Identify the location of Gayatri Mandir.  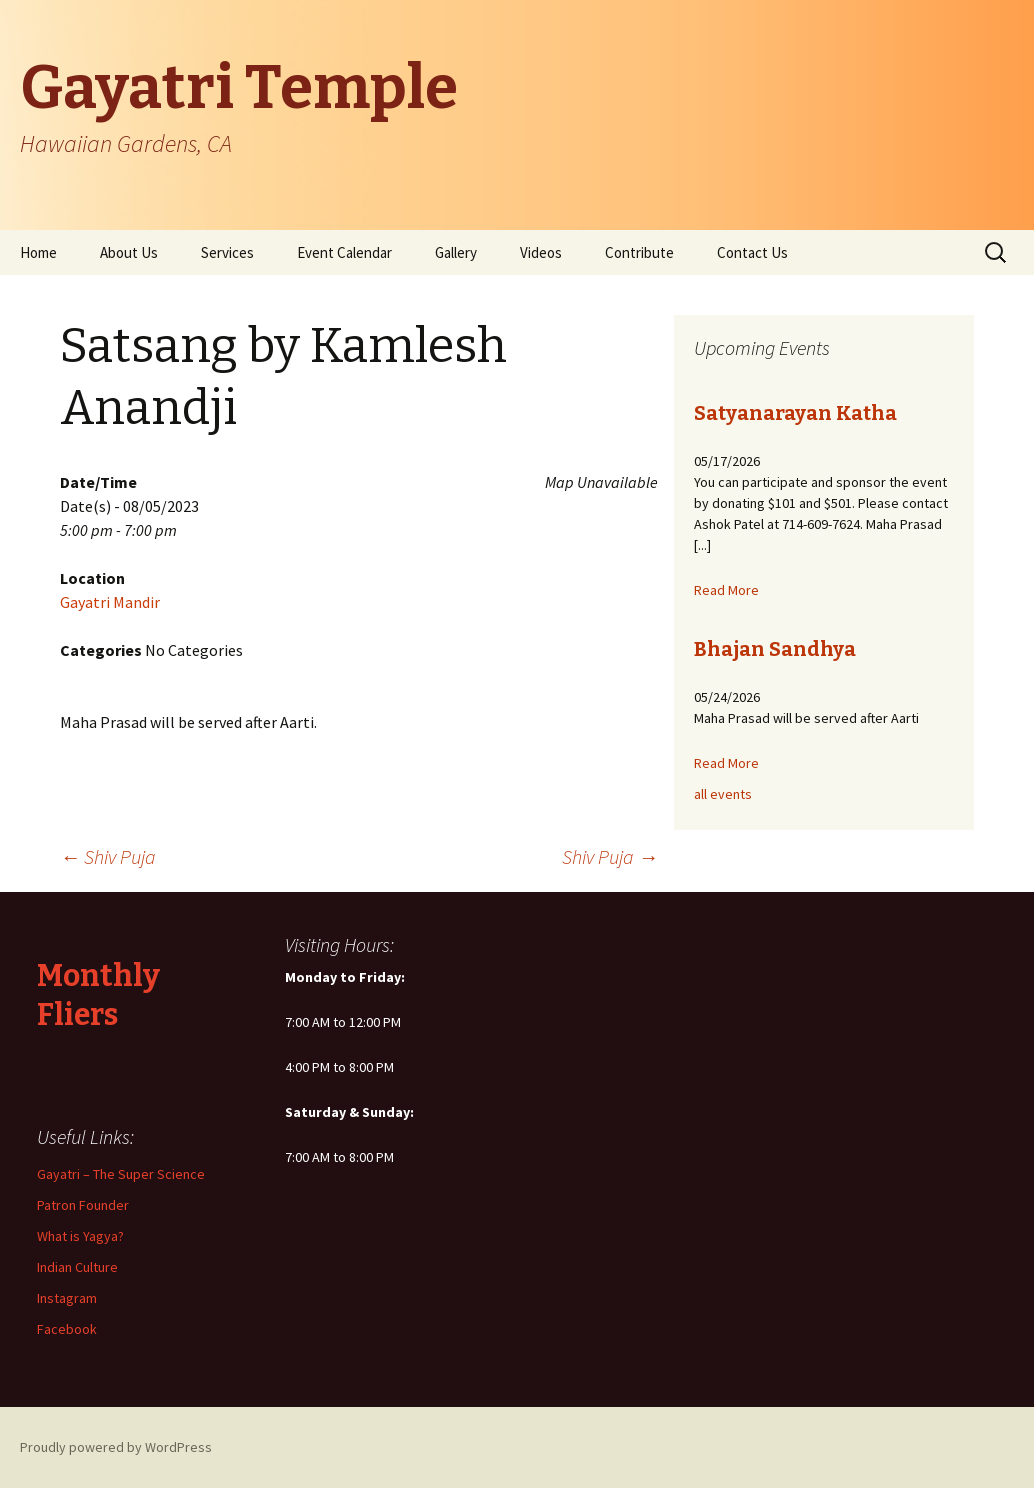
(110, 602).